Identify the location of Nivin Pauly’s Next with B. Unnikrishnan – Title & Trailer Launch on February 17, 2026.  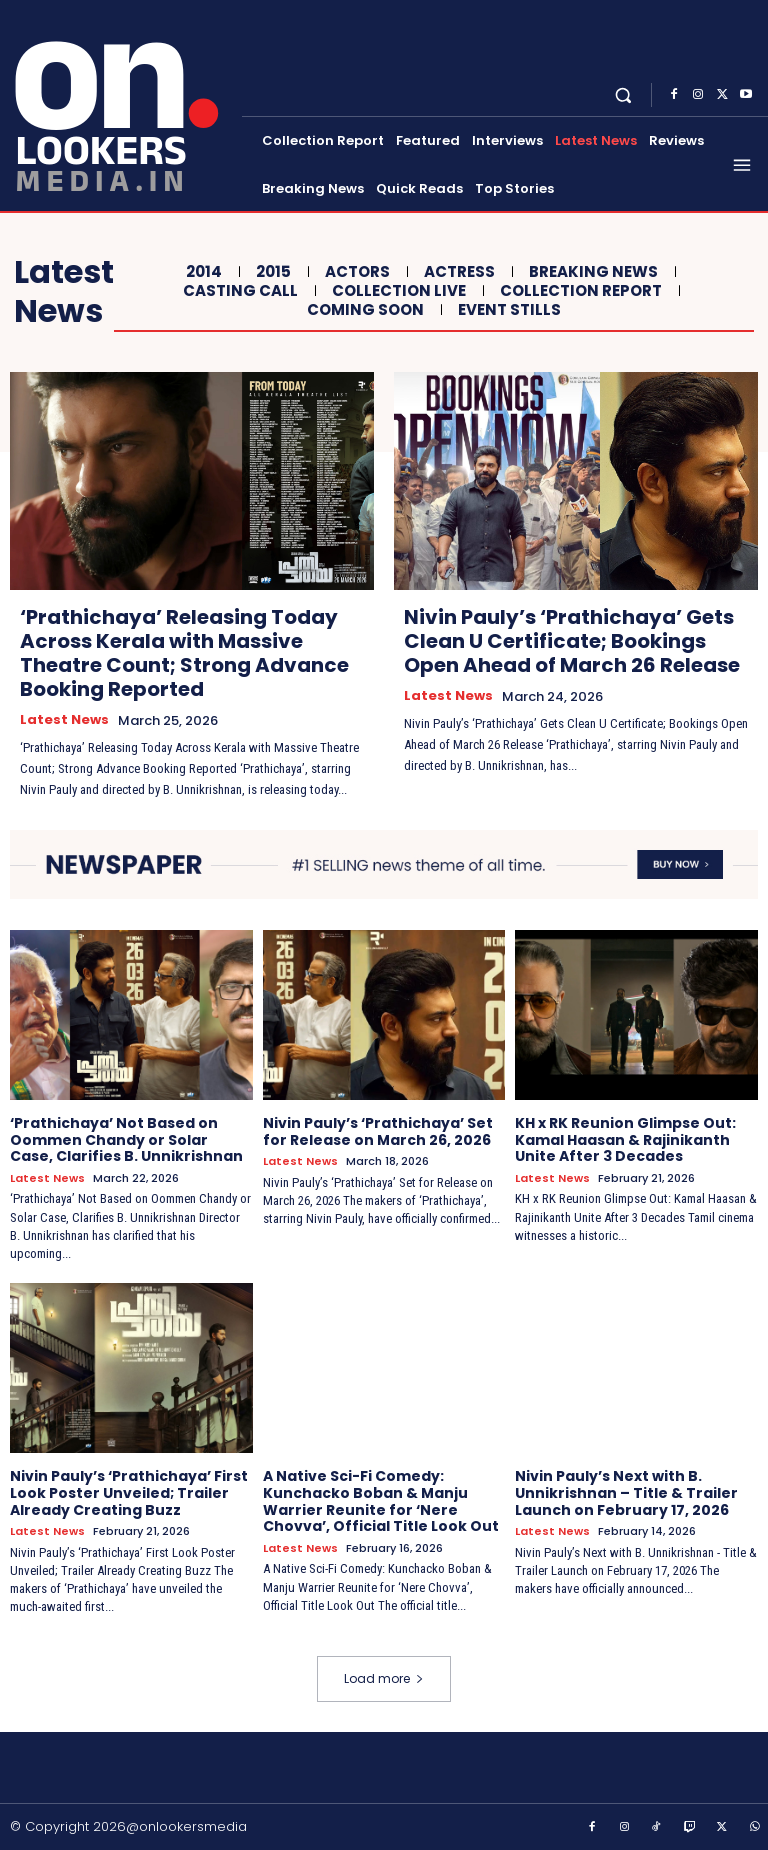
(626, 1493).